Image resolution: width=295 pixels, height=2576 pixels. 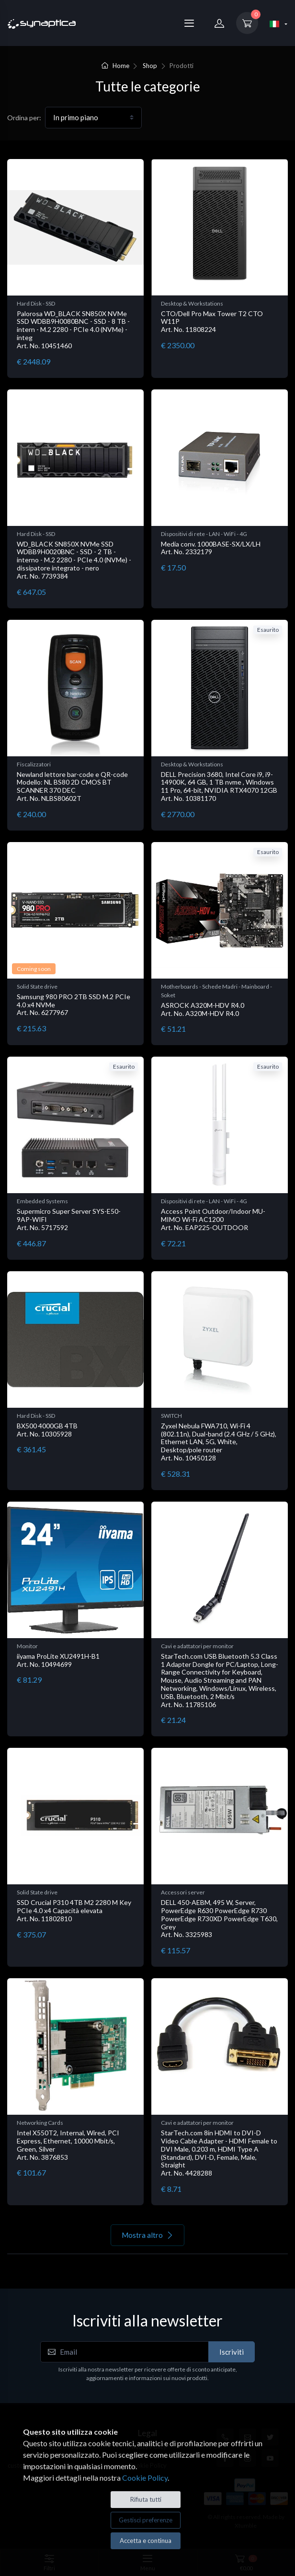 What do you see at coordinates (211, 548) in the screenshot?
I see `Media conv. 1000BASE-SX/LX/LH Art. No. 2332179` at bounding box center [211, 548].